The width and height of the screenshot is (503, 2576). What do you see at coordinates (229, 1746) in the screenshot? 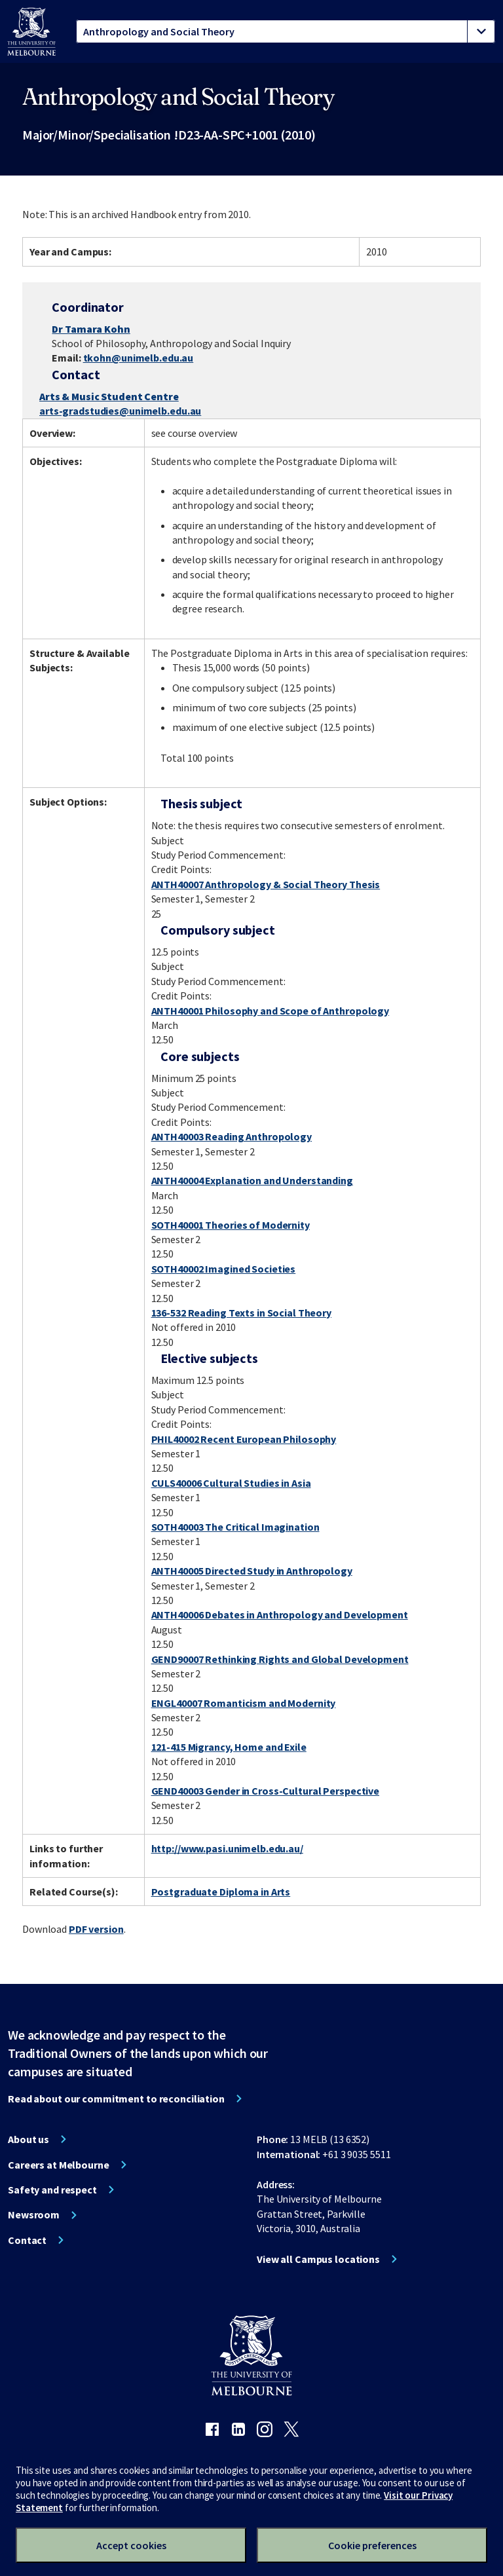
I see `121-415 Migrancy, Home and Exile` at bounding box center [229, 1746].